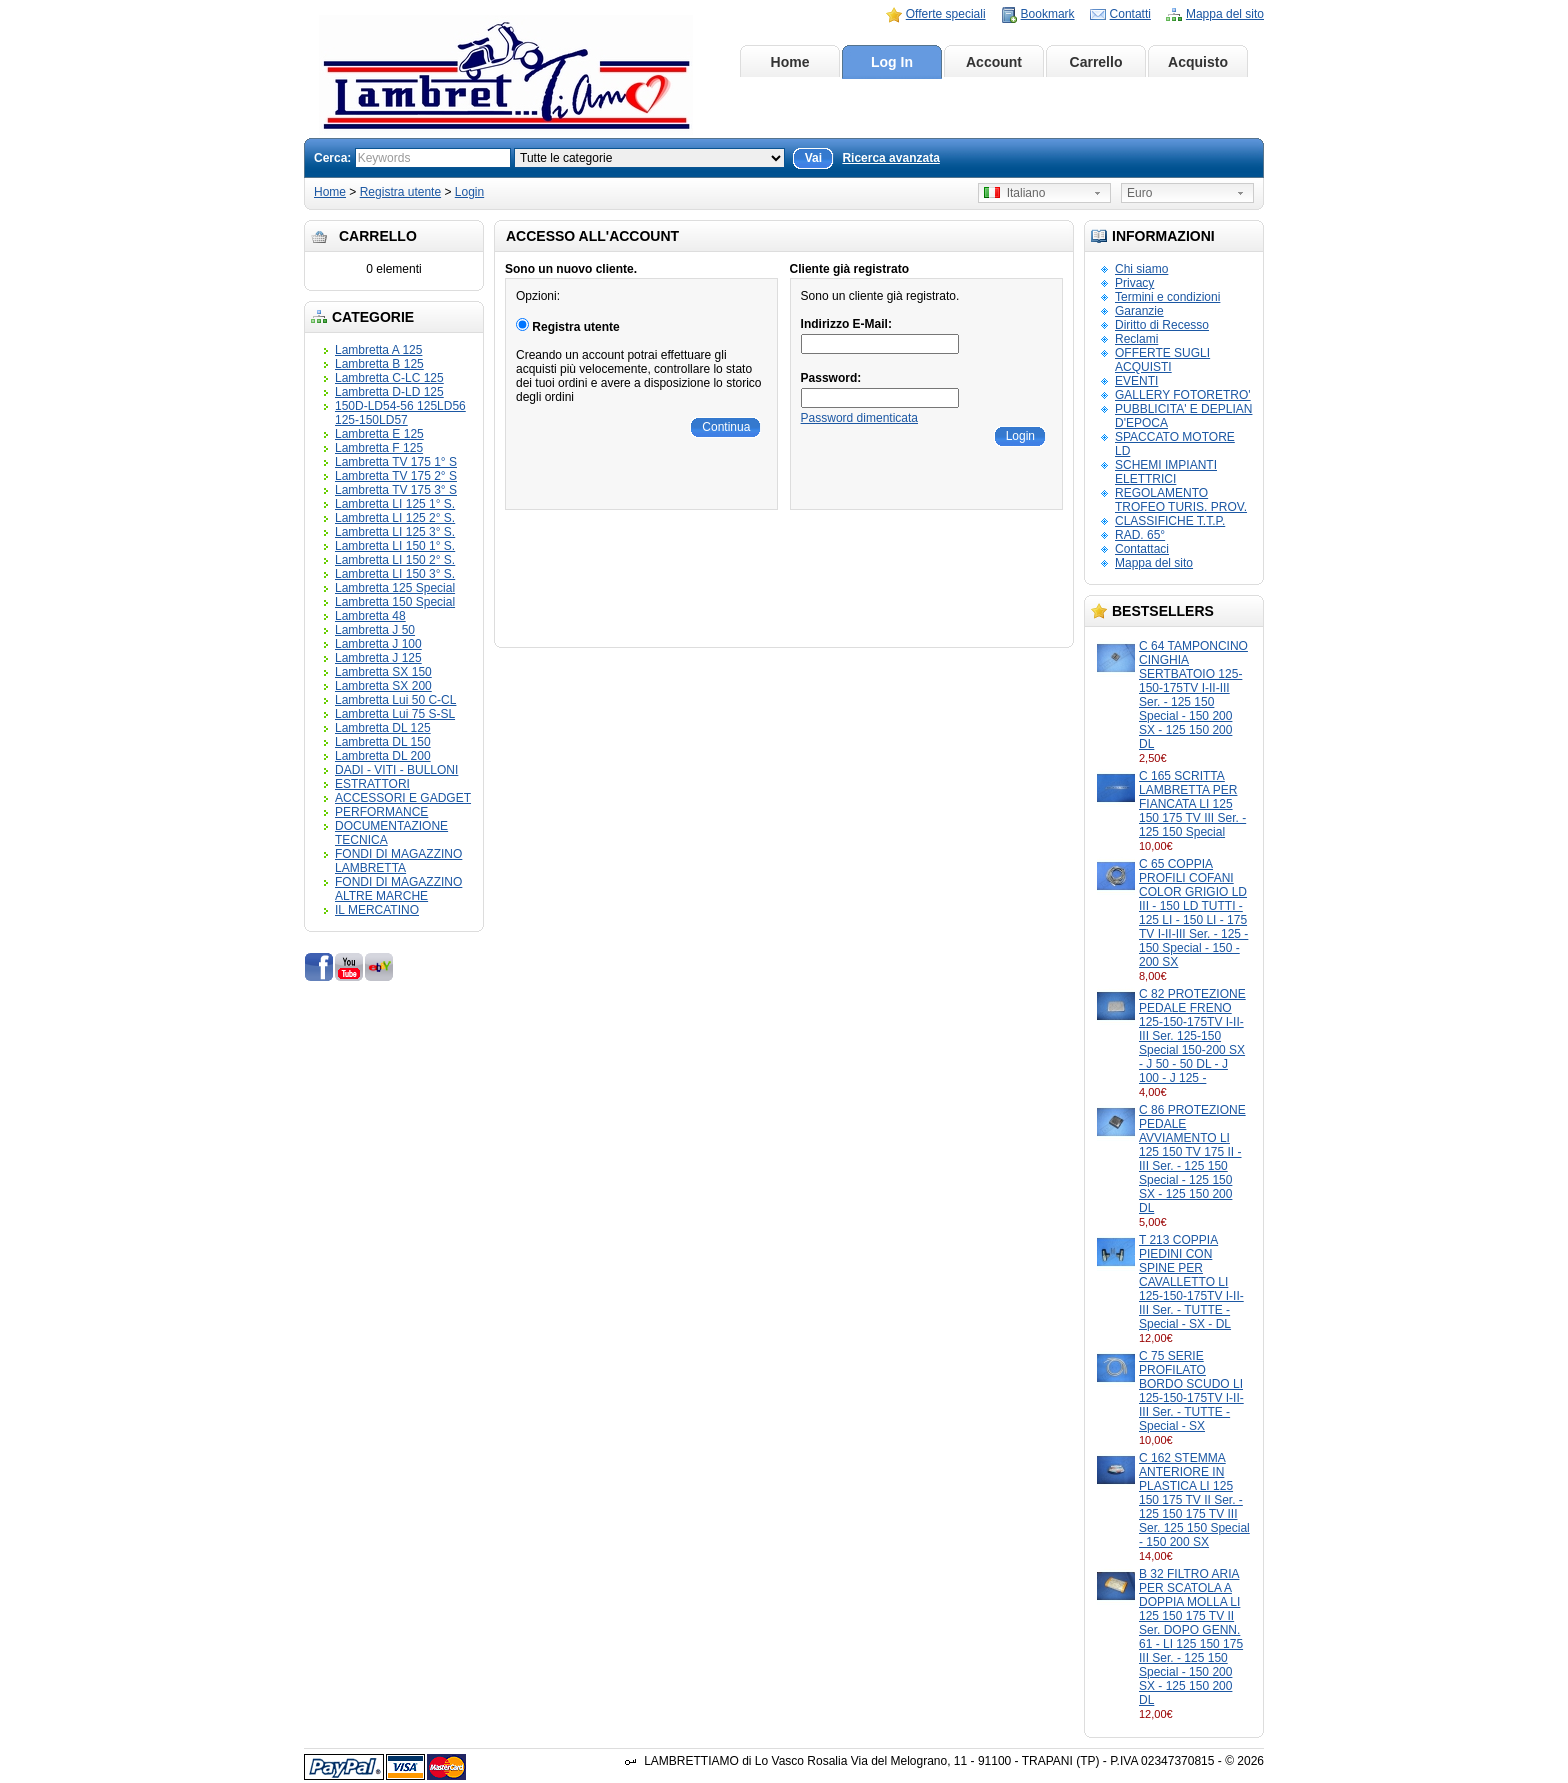 This screenshot has width=1568, height=1783. Describe the element at coordinates (377, 910) in the screenshot. I see `IL MERCATINO` at that location.